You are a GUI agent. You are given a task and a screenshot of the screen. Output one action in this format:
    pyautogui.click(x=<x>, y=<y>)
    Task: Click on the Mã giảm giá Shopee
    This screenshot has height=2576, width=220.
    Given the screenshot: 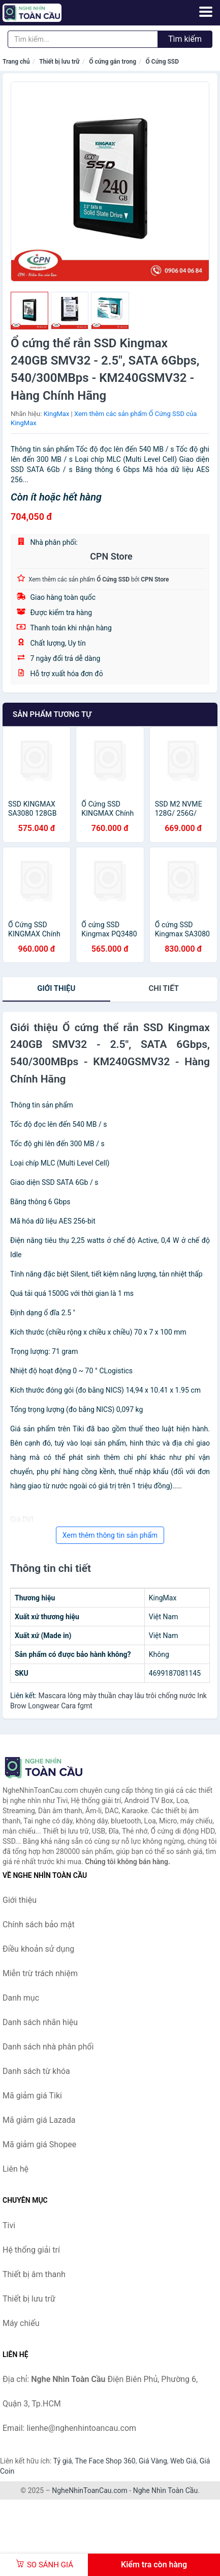 What is the action you would take?
    pyautogui.click(x=39, y=2144)
    